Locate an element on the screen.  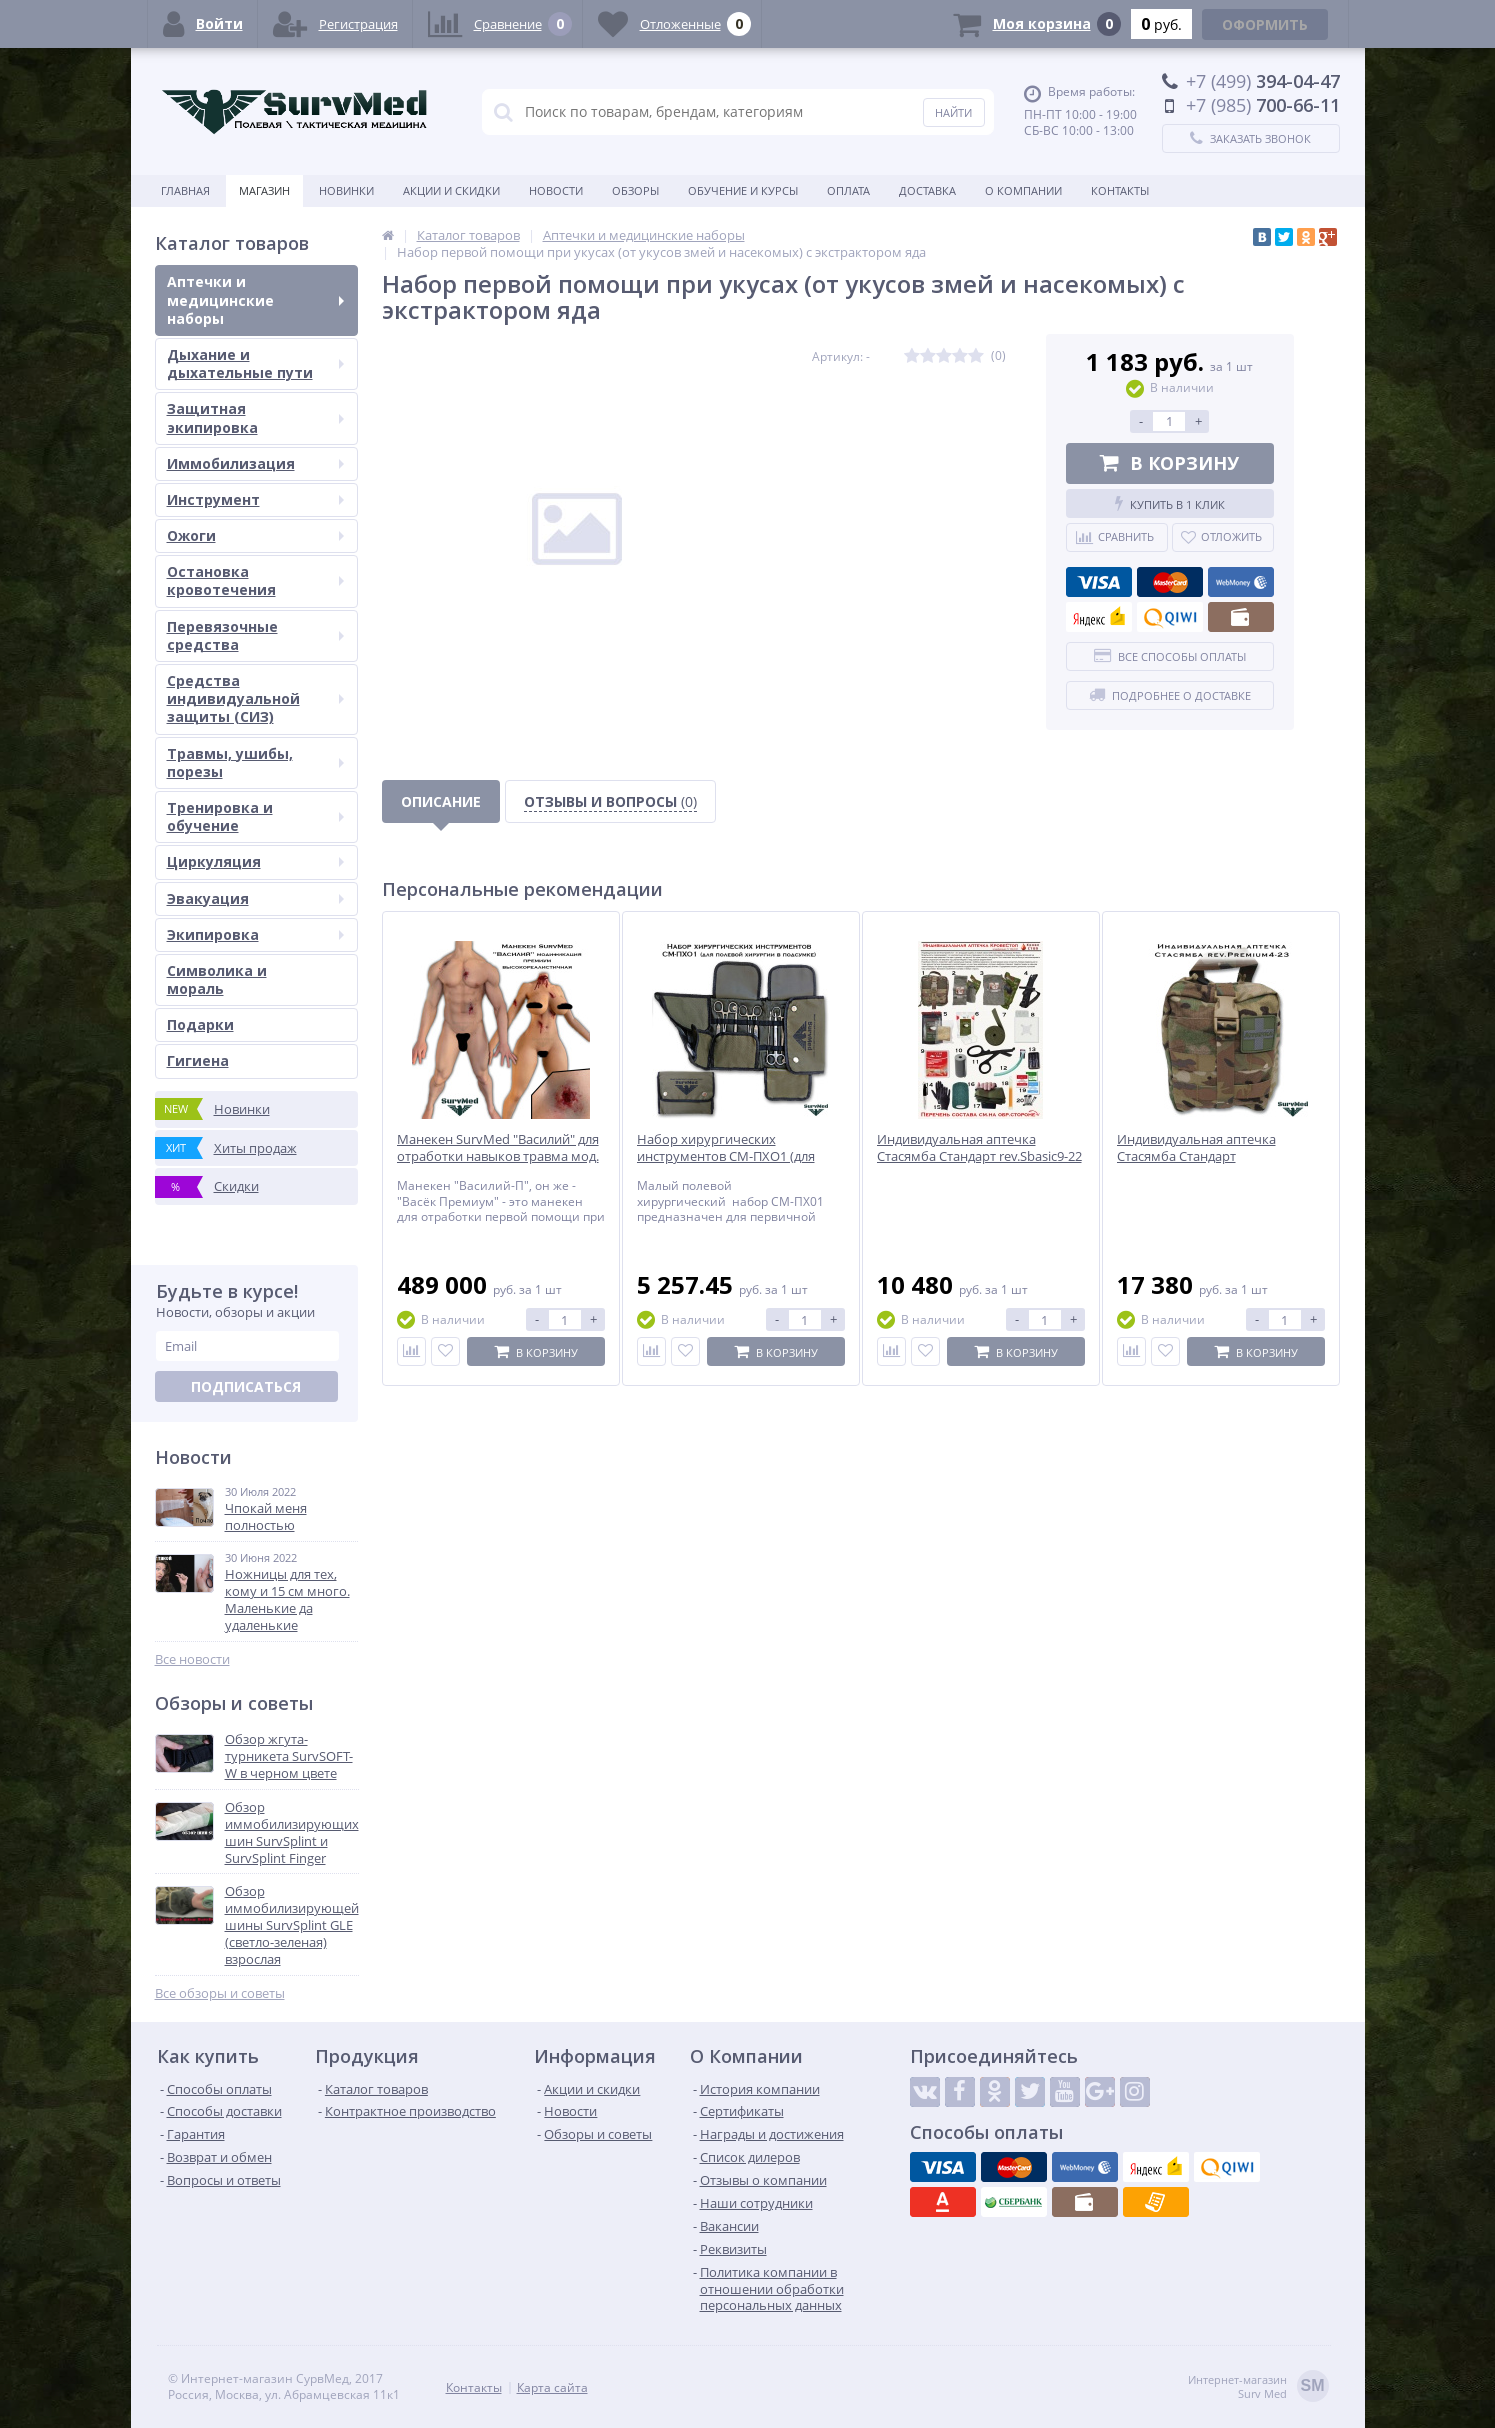
Набор хирургических инструментов СМ-ПХО1 (для полевой хирургии в подсумке) is located at coordinates (733, 1156).